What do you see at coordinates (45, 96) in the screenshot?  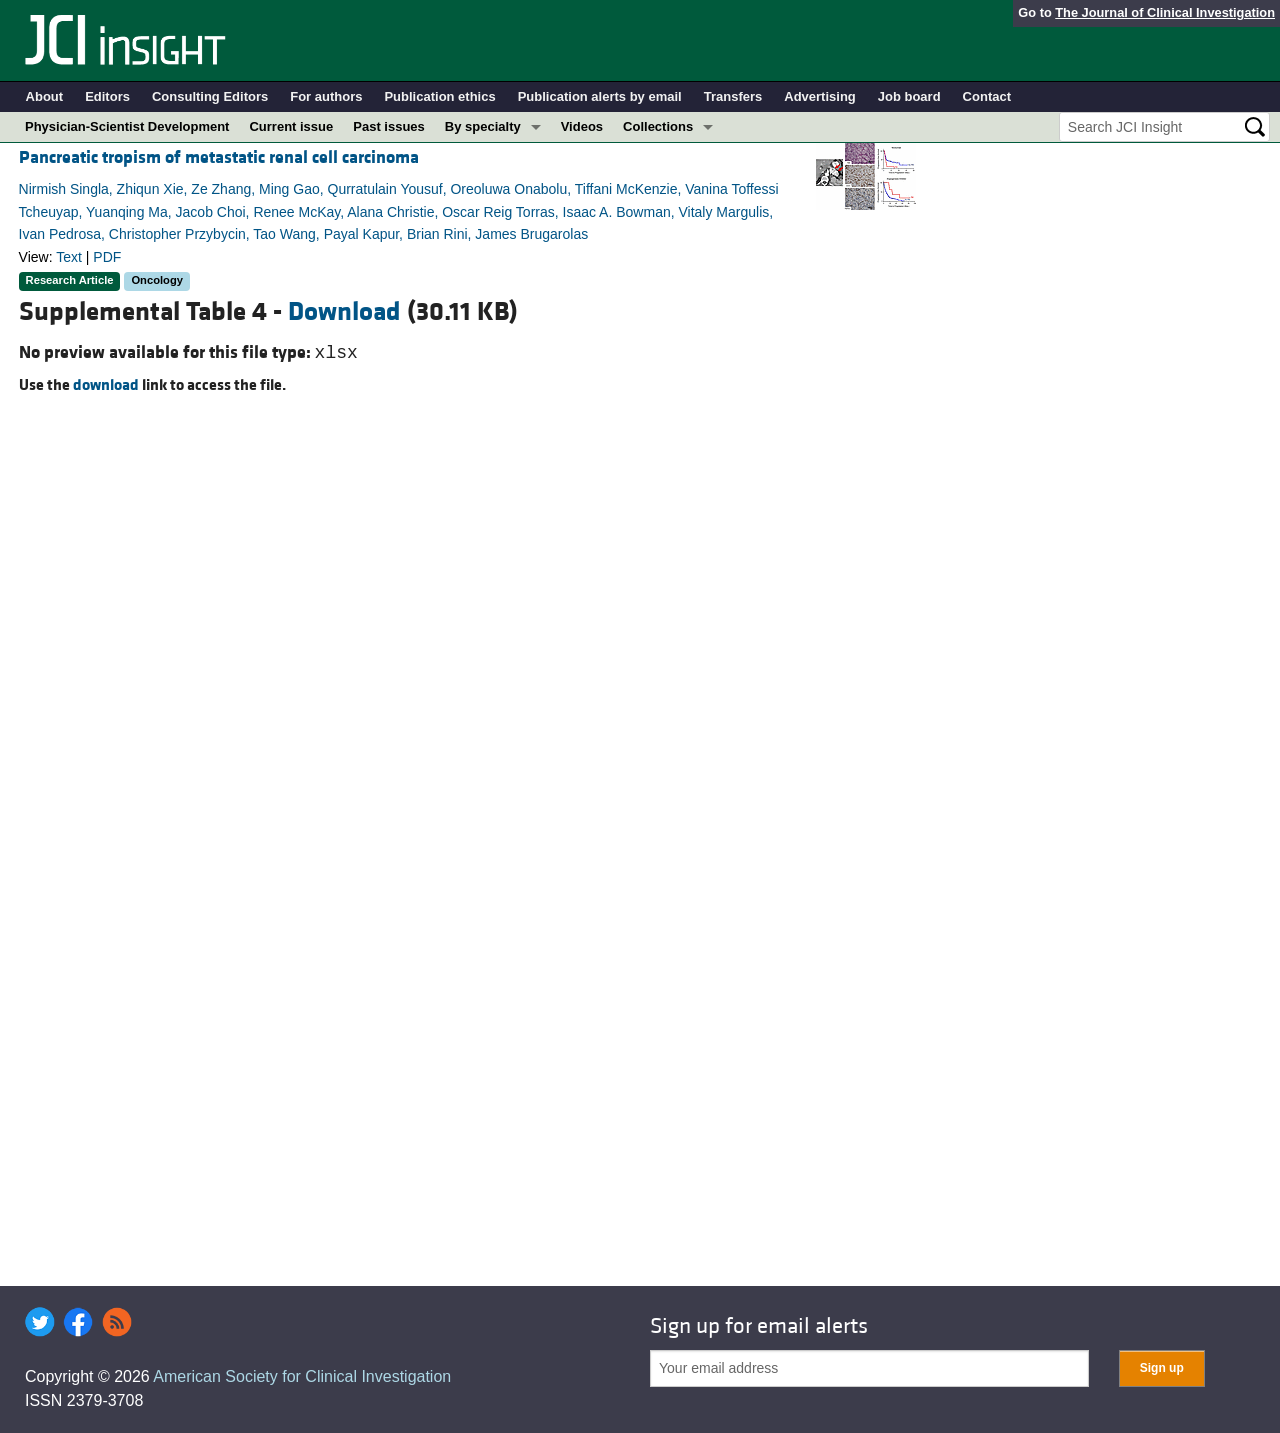 I see `About` at bounding box center [45, 96].